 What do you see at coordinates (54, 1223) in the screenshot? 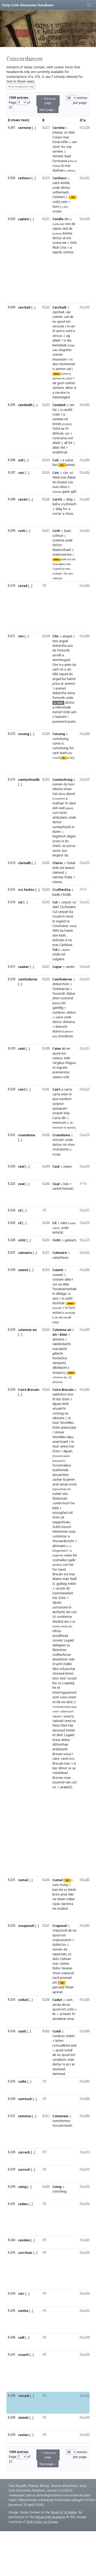
I see `Cil` at bounding box center [54, 1223].